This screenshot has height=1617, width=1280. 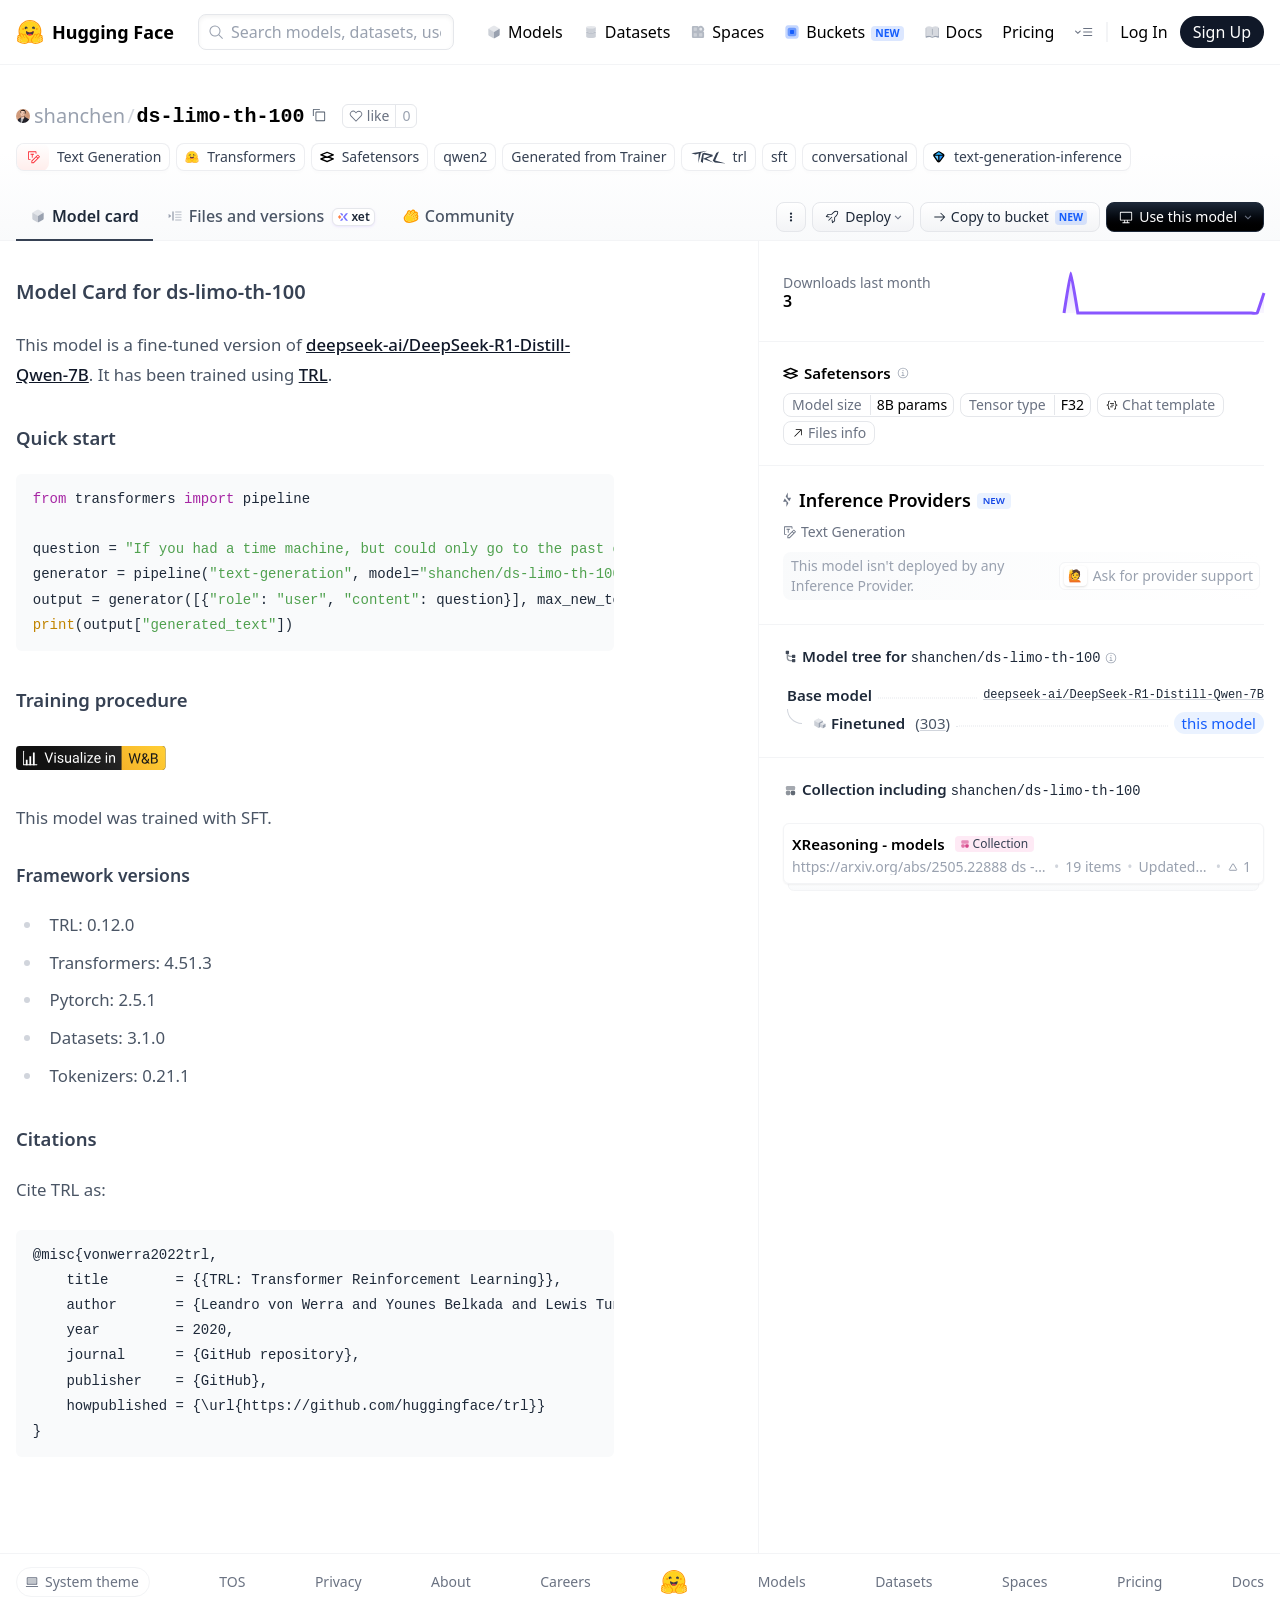 I want to click on Datasets, so click(x=627, y=32).